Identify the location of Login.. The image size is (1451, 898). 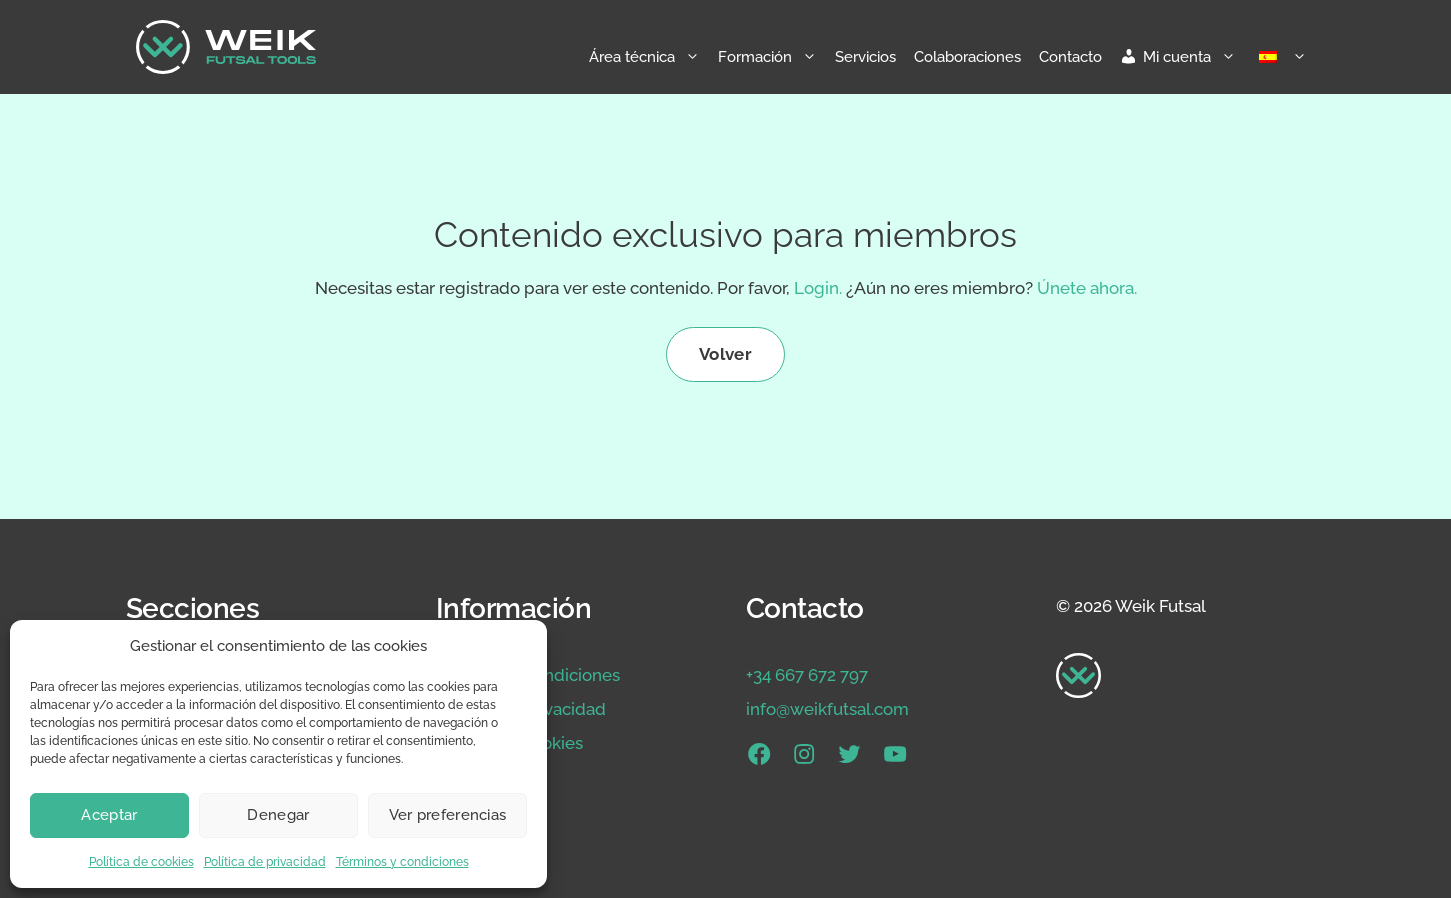
(818, 288).